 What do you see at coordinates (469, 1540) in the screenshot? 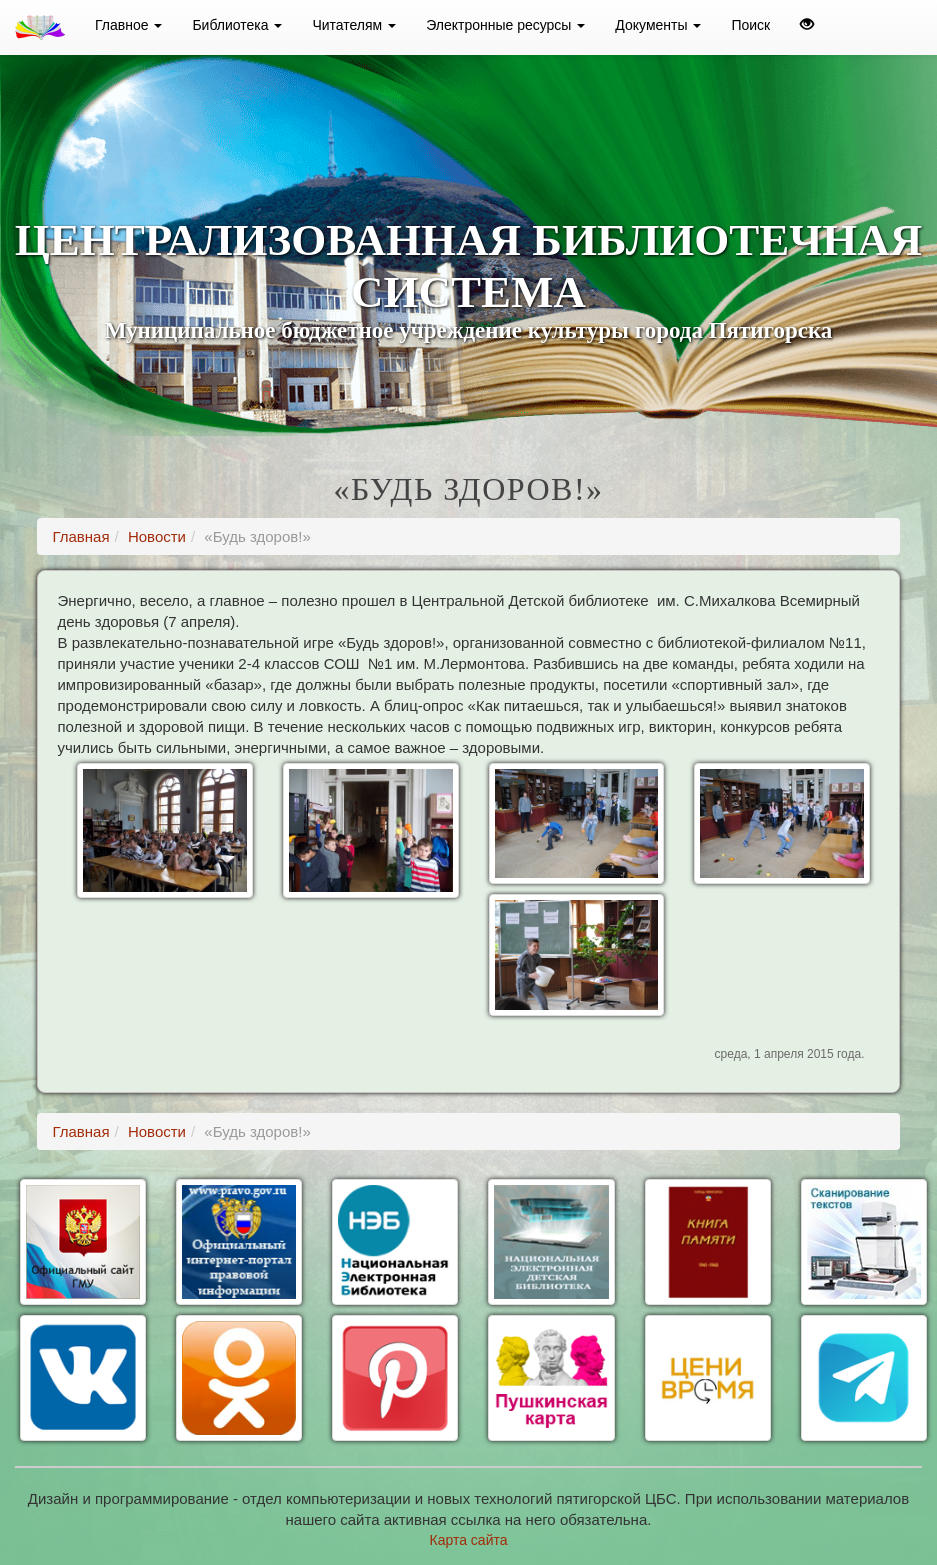
I see `Карта сайта` at bounding box center [469, 1540].